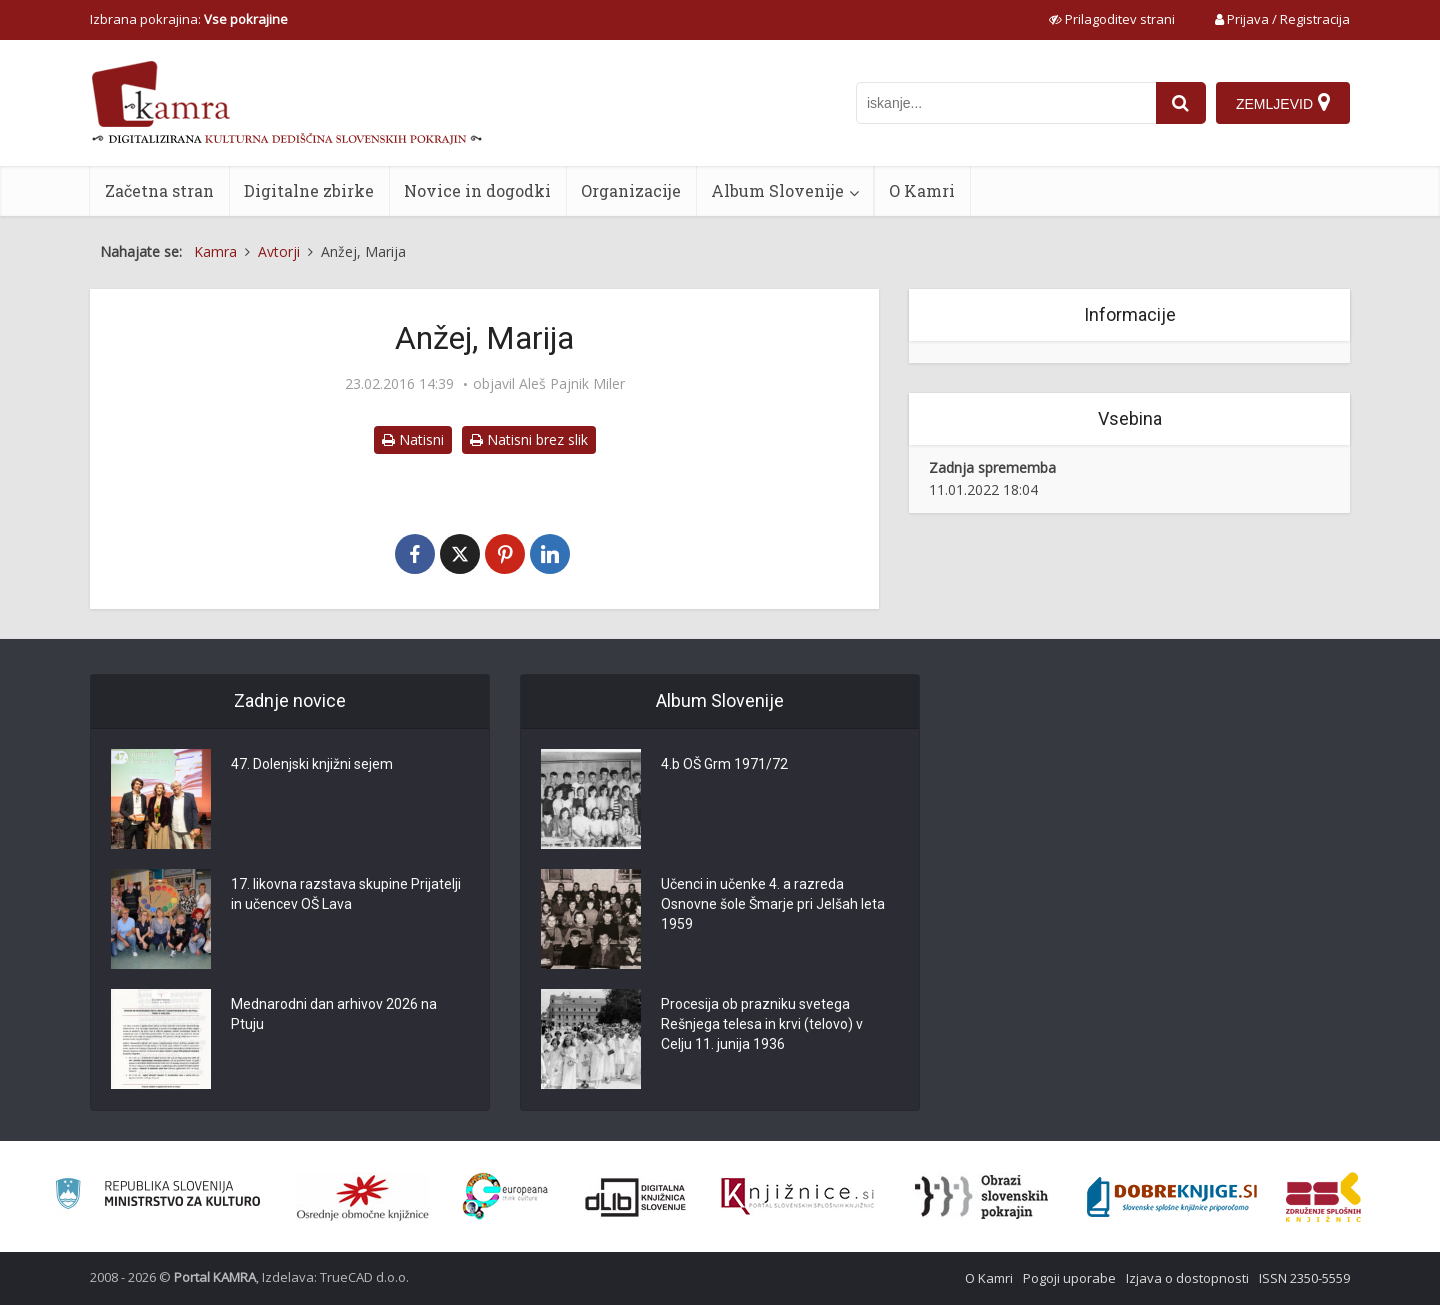  Describe the element at coordinates (334, 1014) in the screenshot. I see `Mednarodni dan arhivov 2026 na Ptuju` at that location.